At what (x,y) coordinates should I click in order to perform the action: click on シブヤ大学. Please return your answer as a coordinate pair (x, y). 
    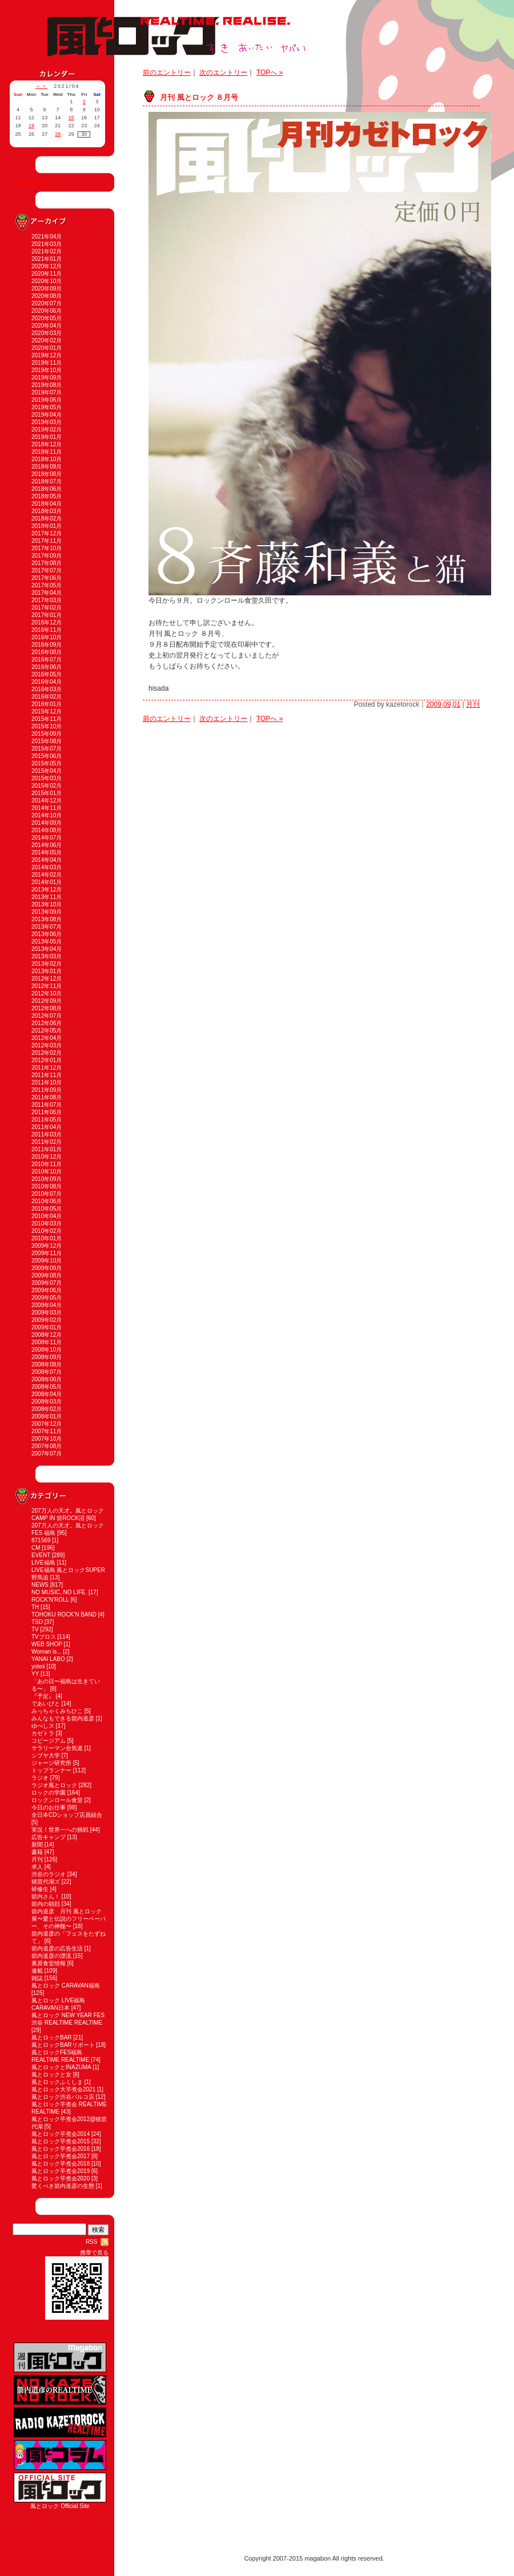
    Looking at the image, I should click on (45, 1755).